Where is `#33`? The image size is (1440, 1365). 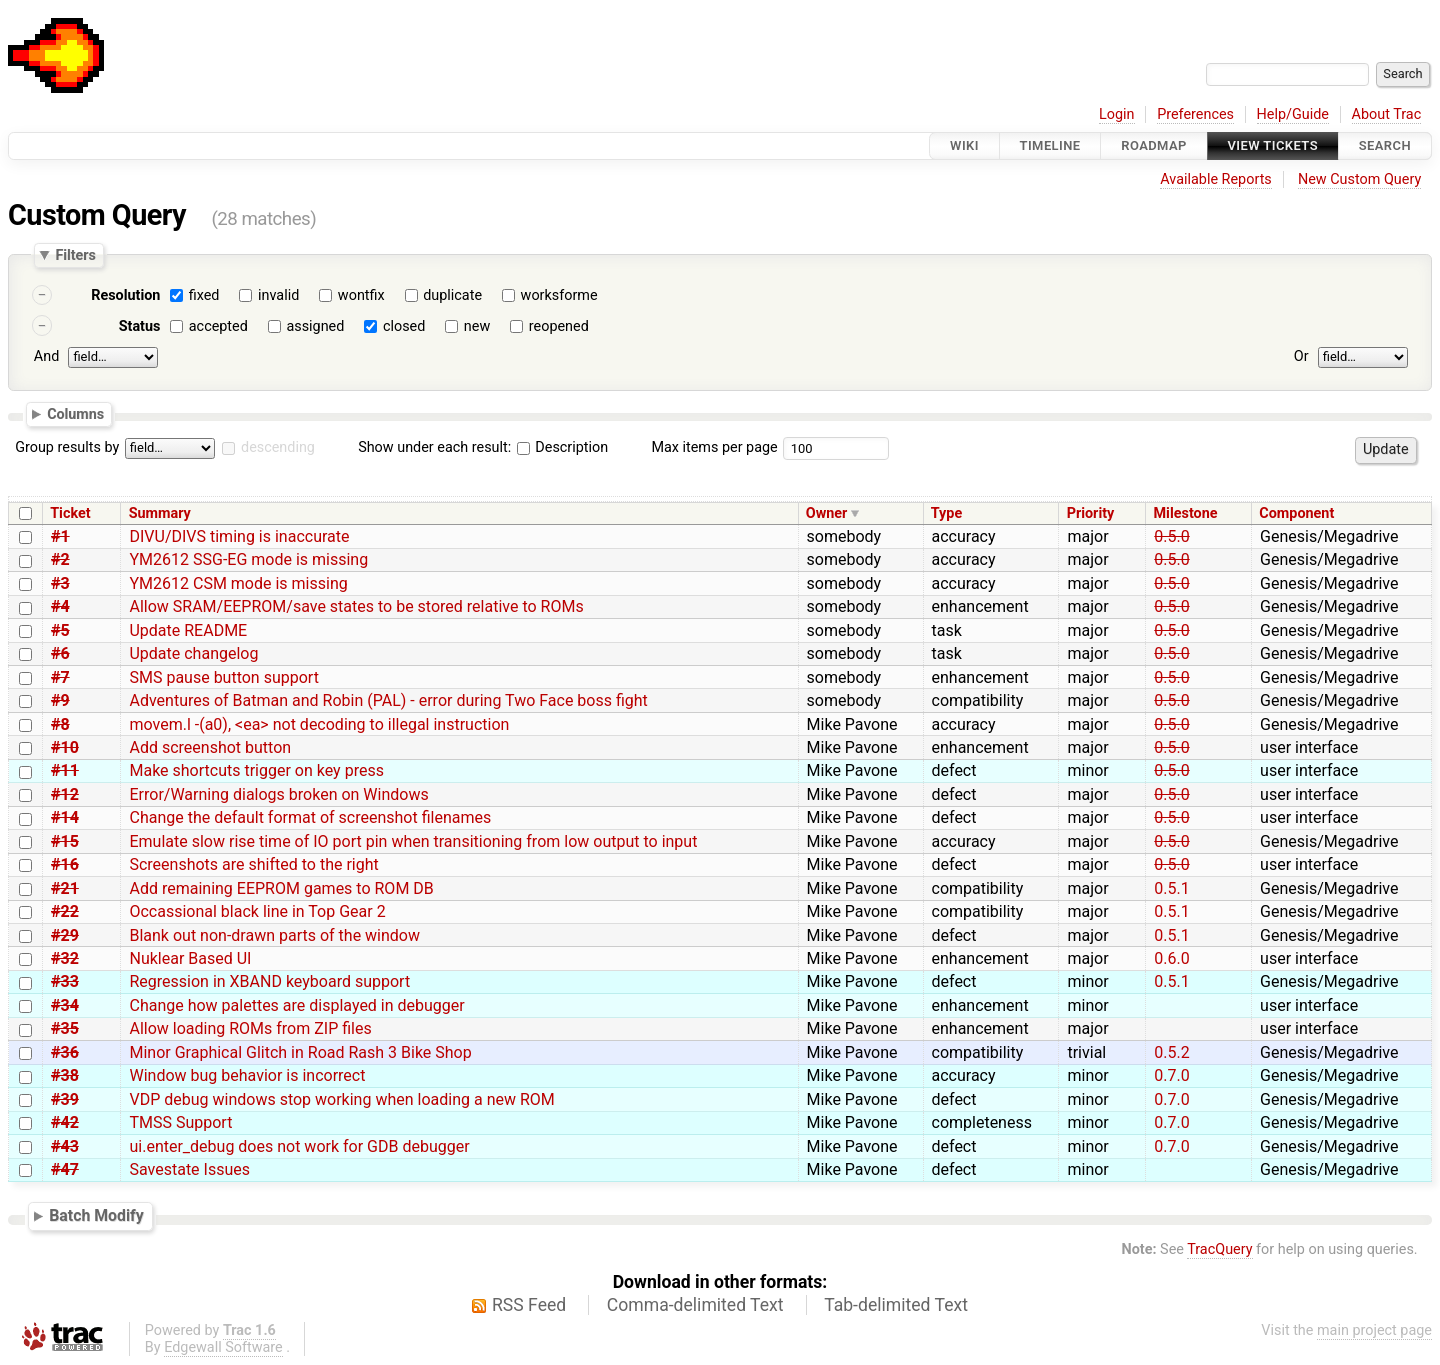 #33 is located at coordinates (65, 981).